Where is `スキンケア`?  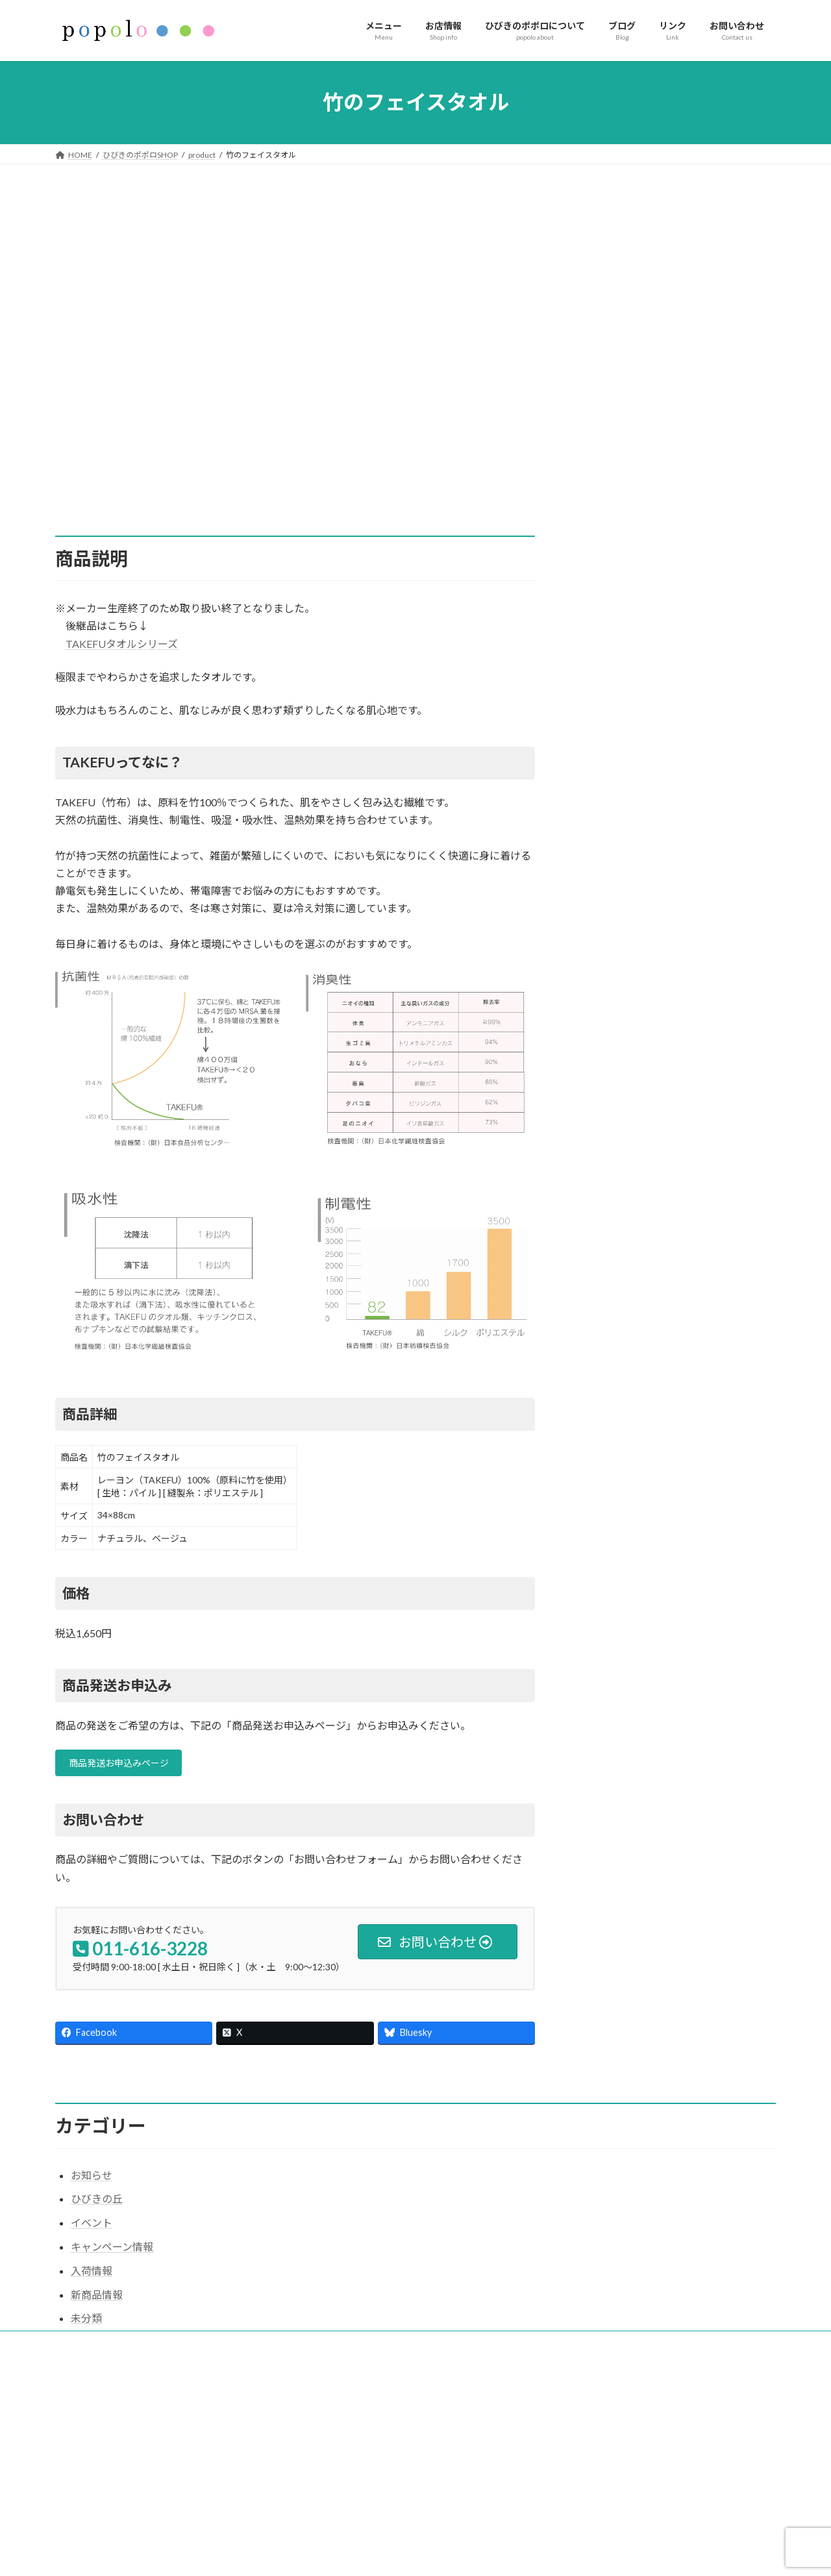
スキンケア is located at coordinates (617, 341).